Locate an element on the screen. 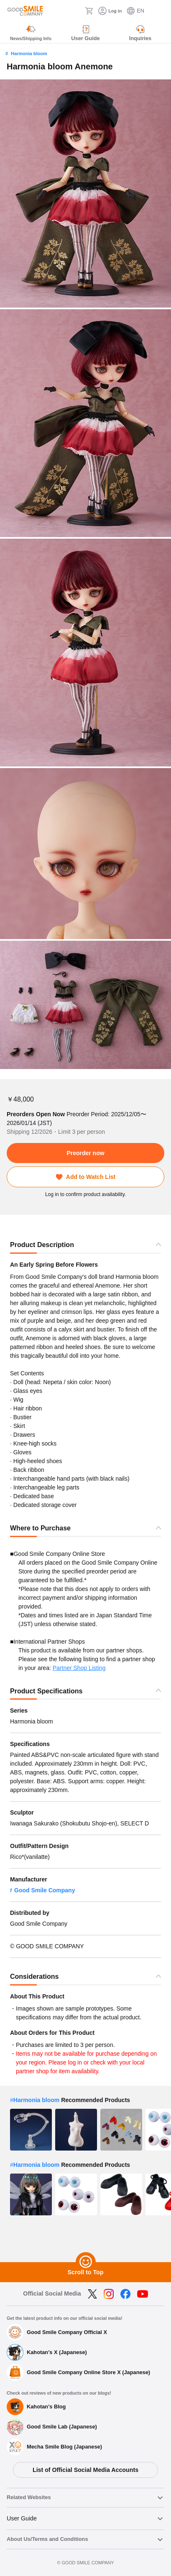  [Scroll to Top] is located at coordinates (86, 2262).